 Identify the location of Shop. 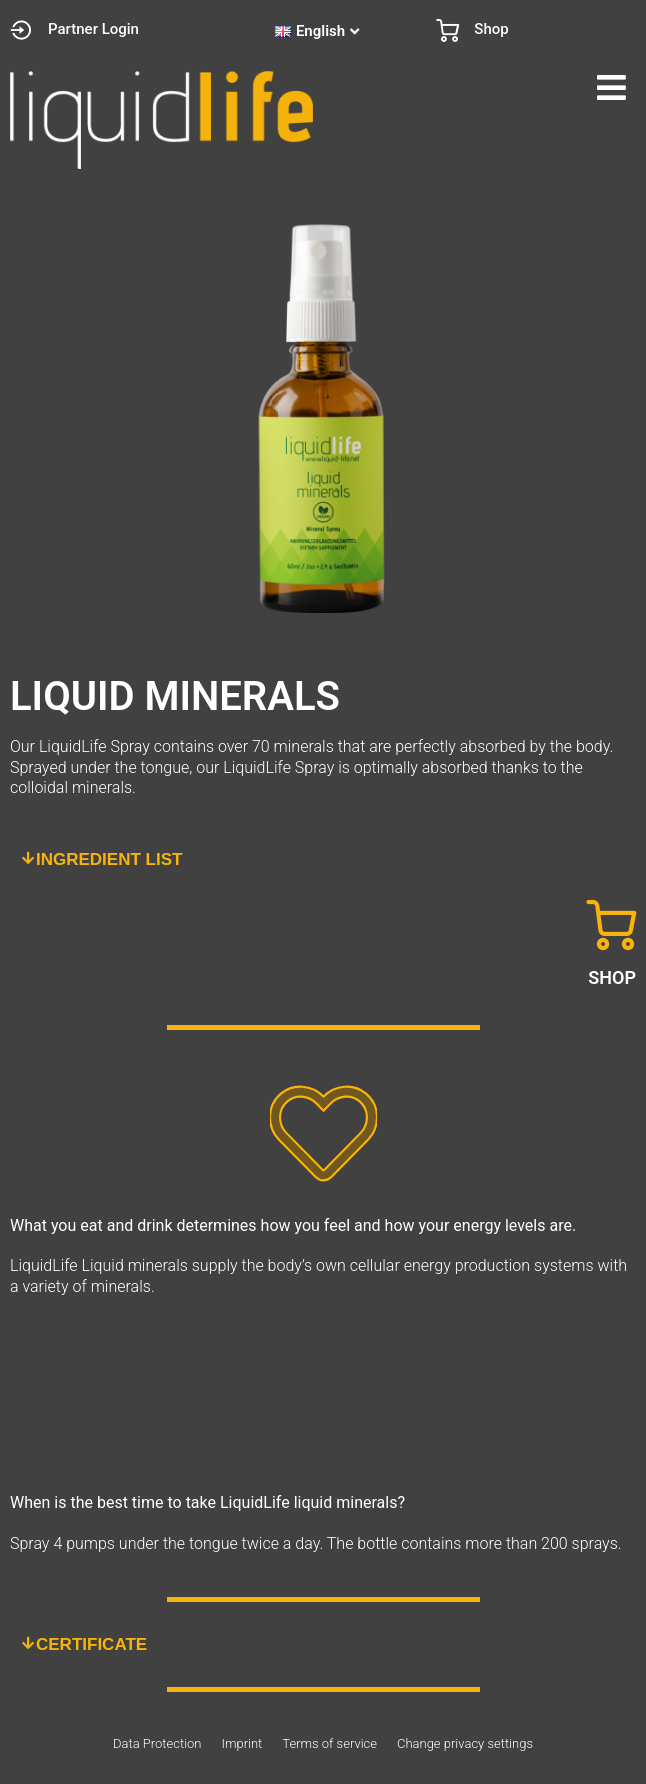
(491, 29).